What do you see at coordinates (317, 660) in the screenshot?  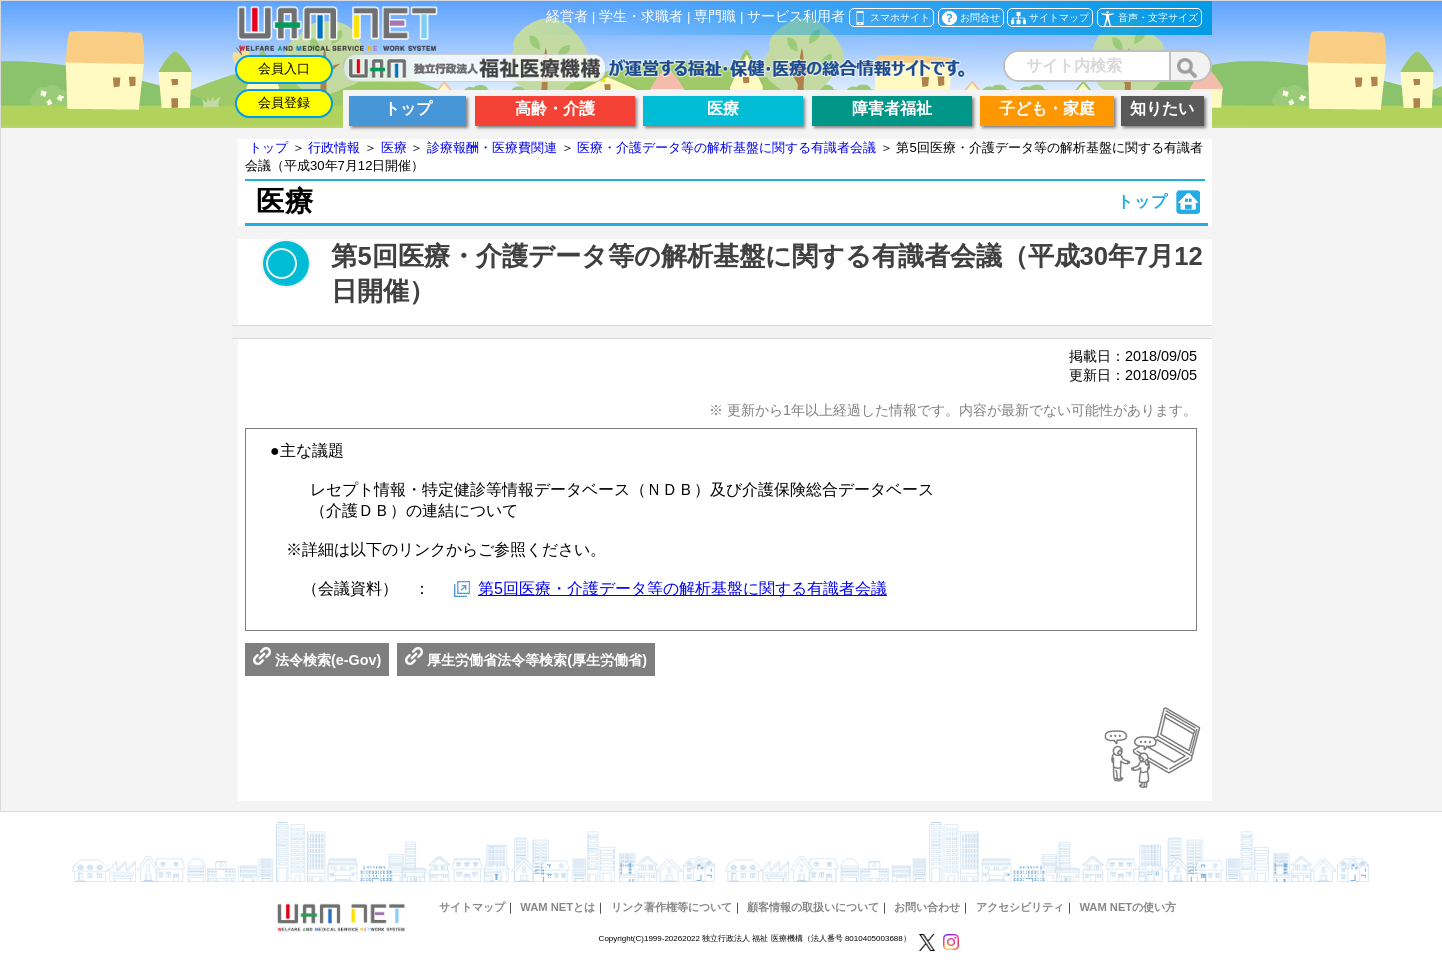 I see `法令検索(e-Gov)` at bounding box center [317, 660].